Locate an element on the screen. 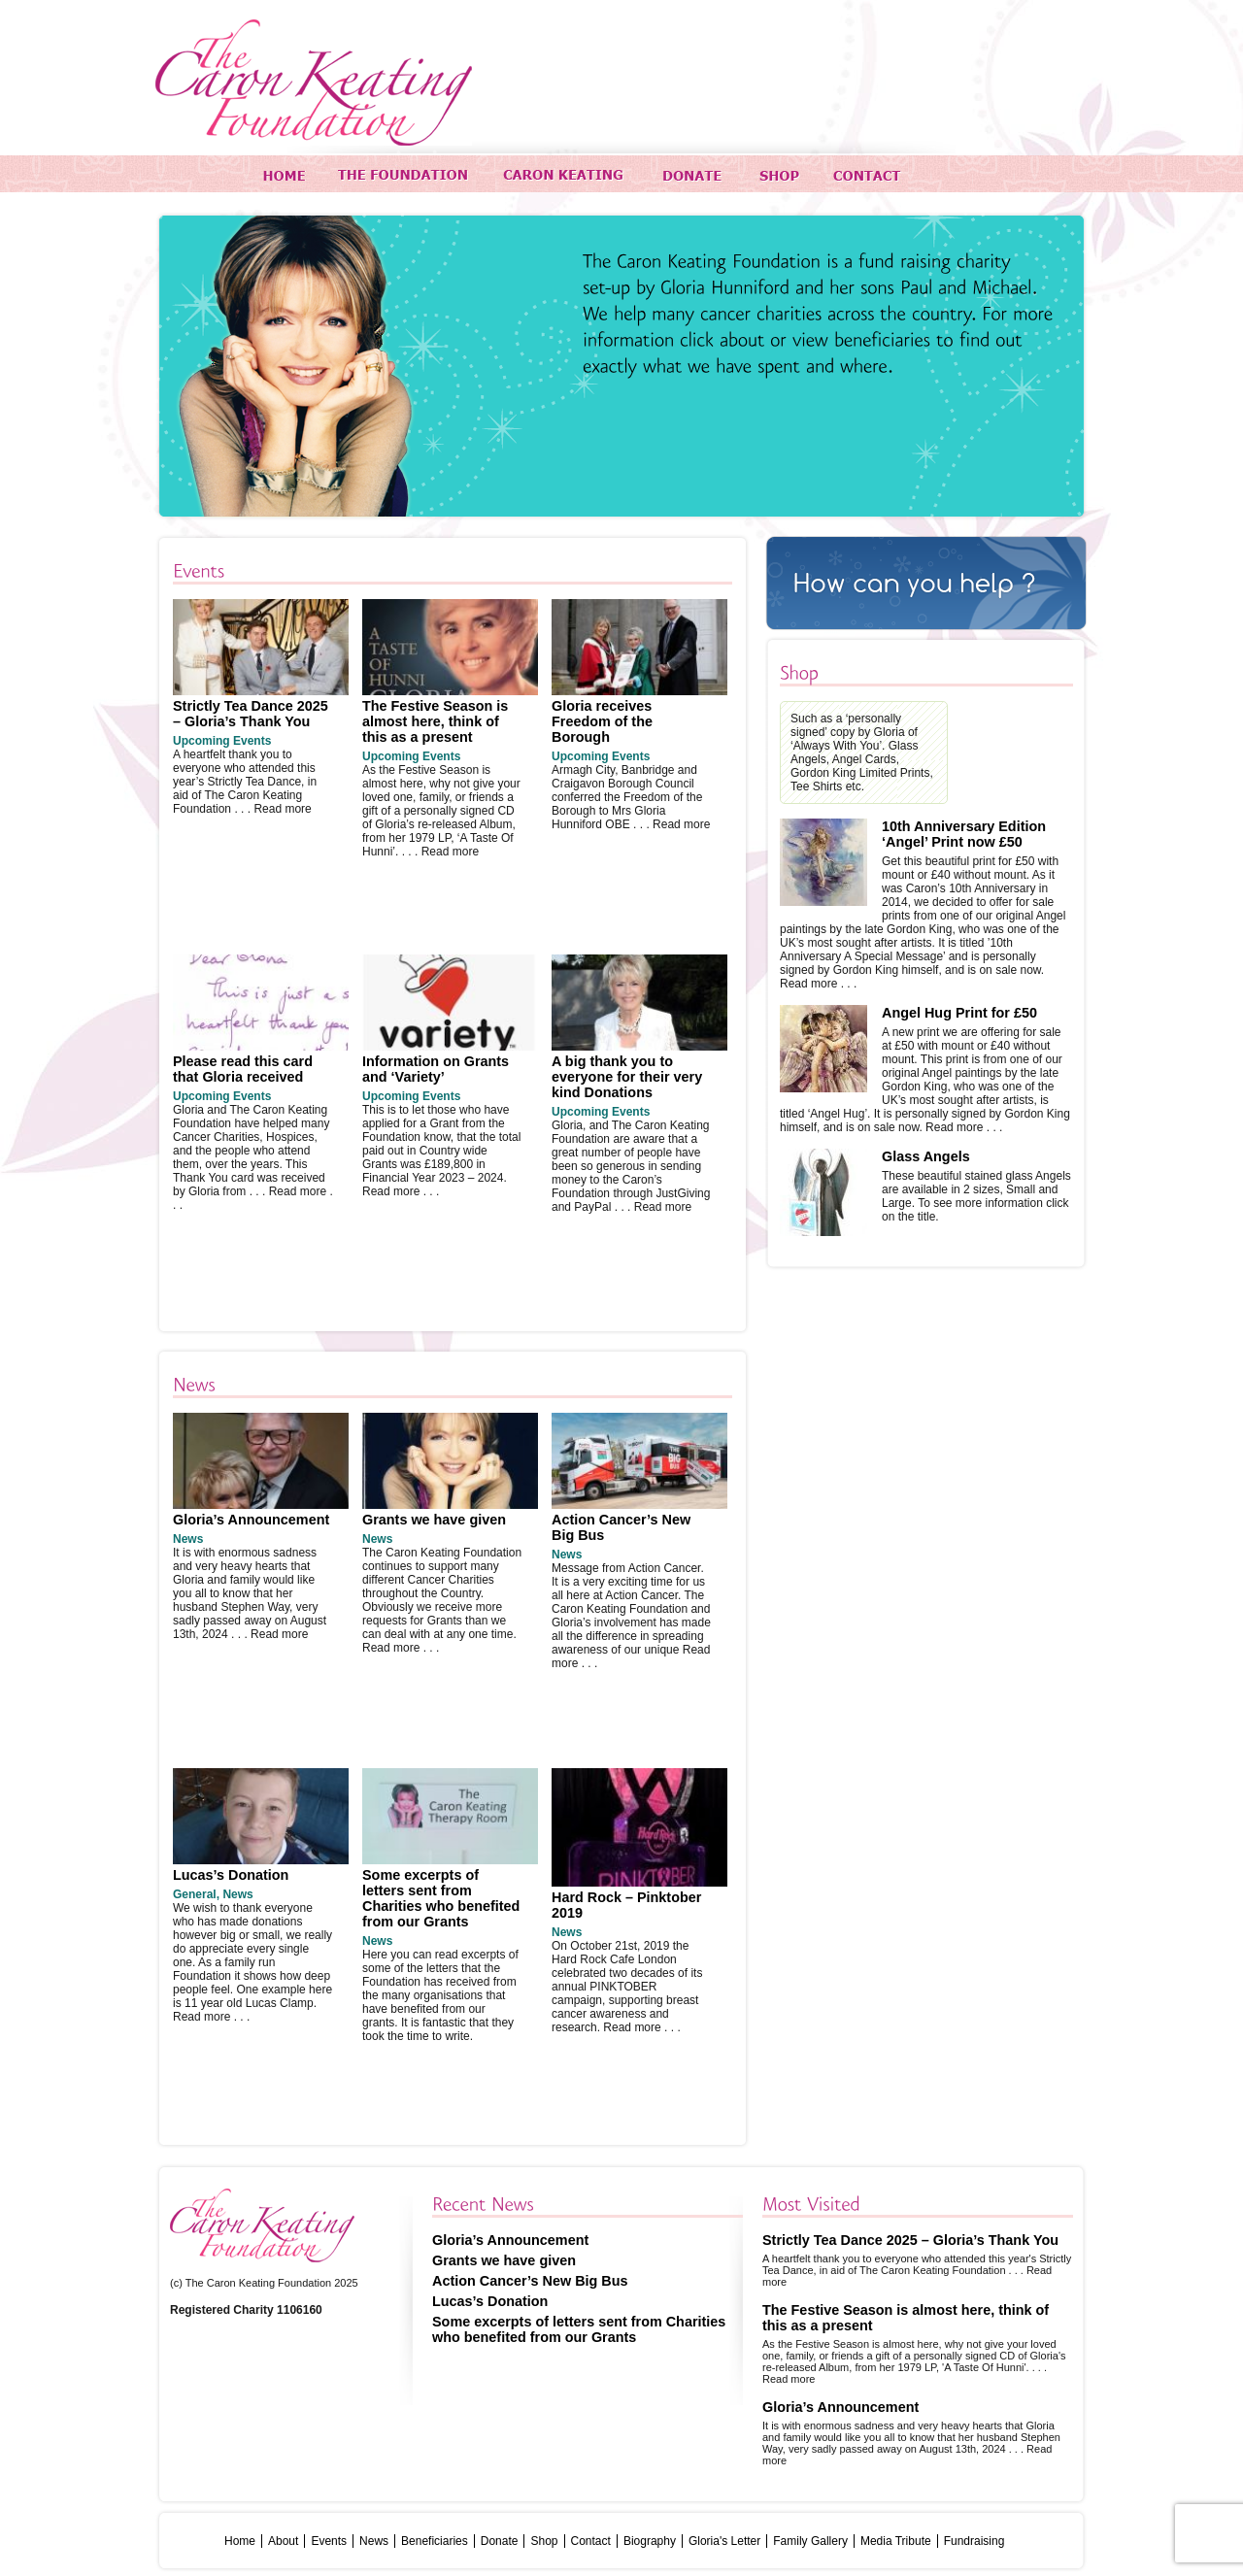 Image resolution: width=1243 pixels, height=2576 pixels. Angel Hug Print for £50 is located at coordinates (959, 1012).